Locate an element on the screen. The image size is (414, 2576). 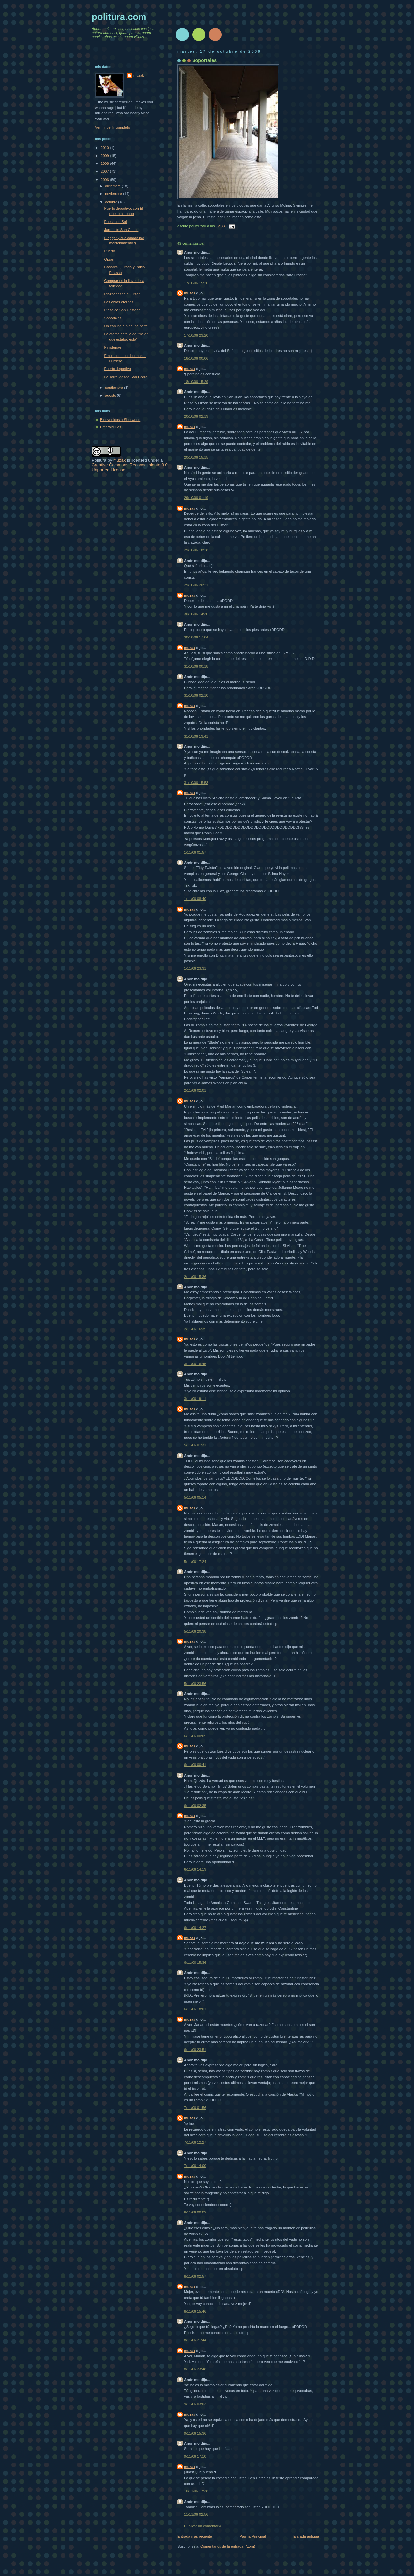
29/10/06 18:28 is located at coordinates (196, 550).